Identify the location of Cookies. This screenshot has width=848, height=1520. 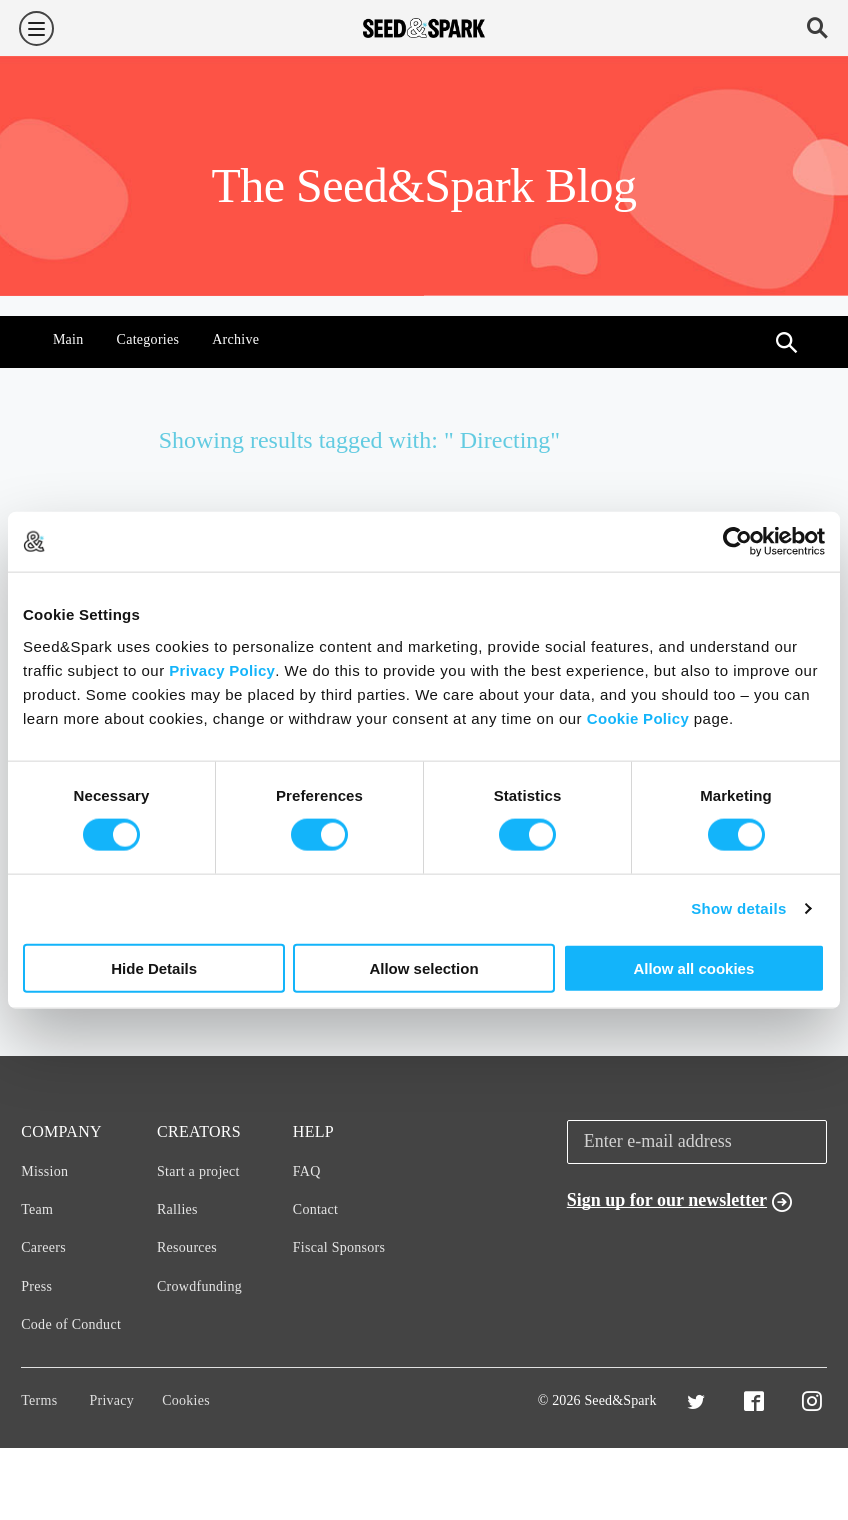
(186, 1400).